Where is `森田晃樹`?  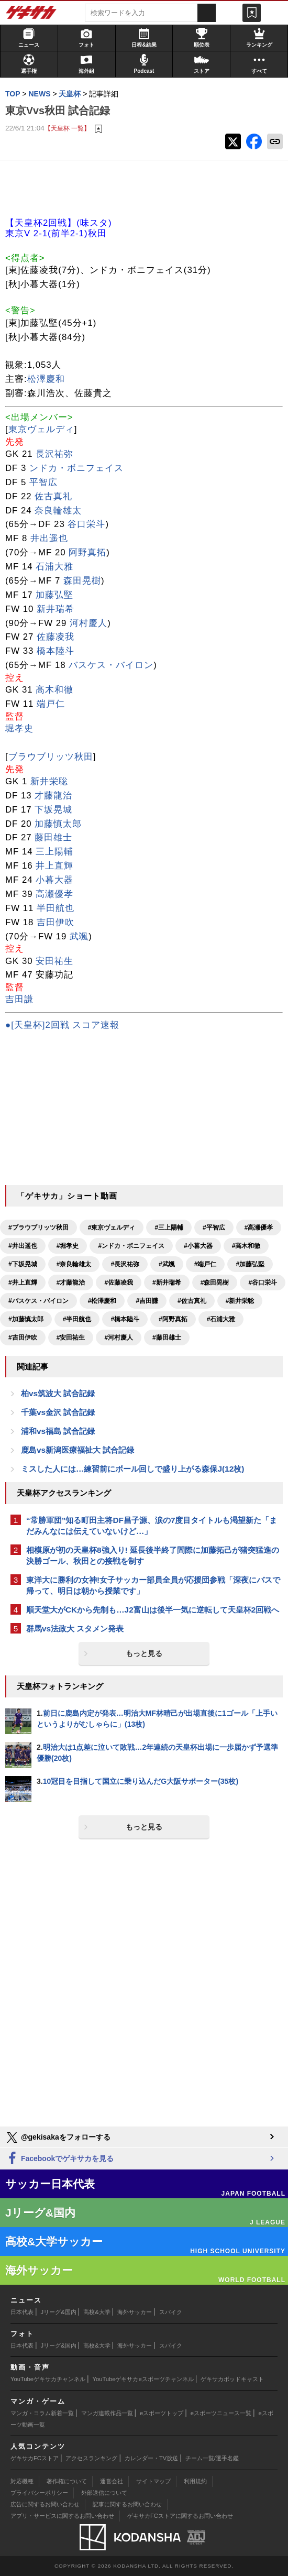
森田晃樹 is located at coordinates (82, 581).